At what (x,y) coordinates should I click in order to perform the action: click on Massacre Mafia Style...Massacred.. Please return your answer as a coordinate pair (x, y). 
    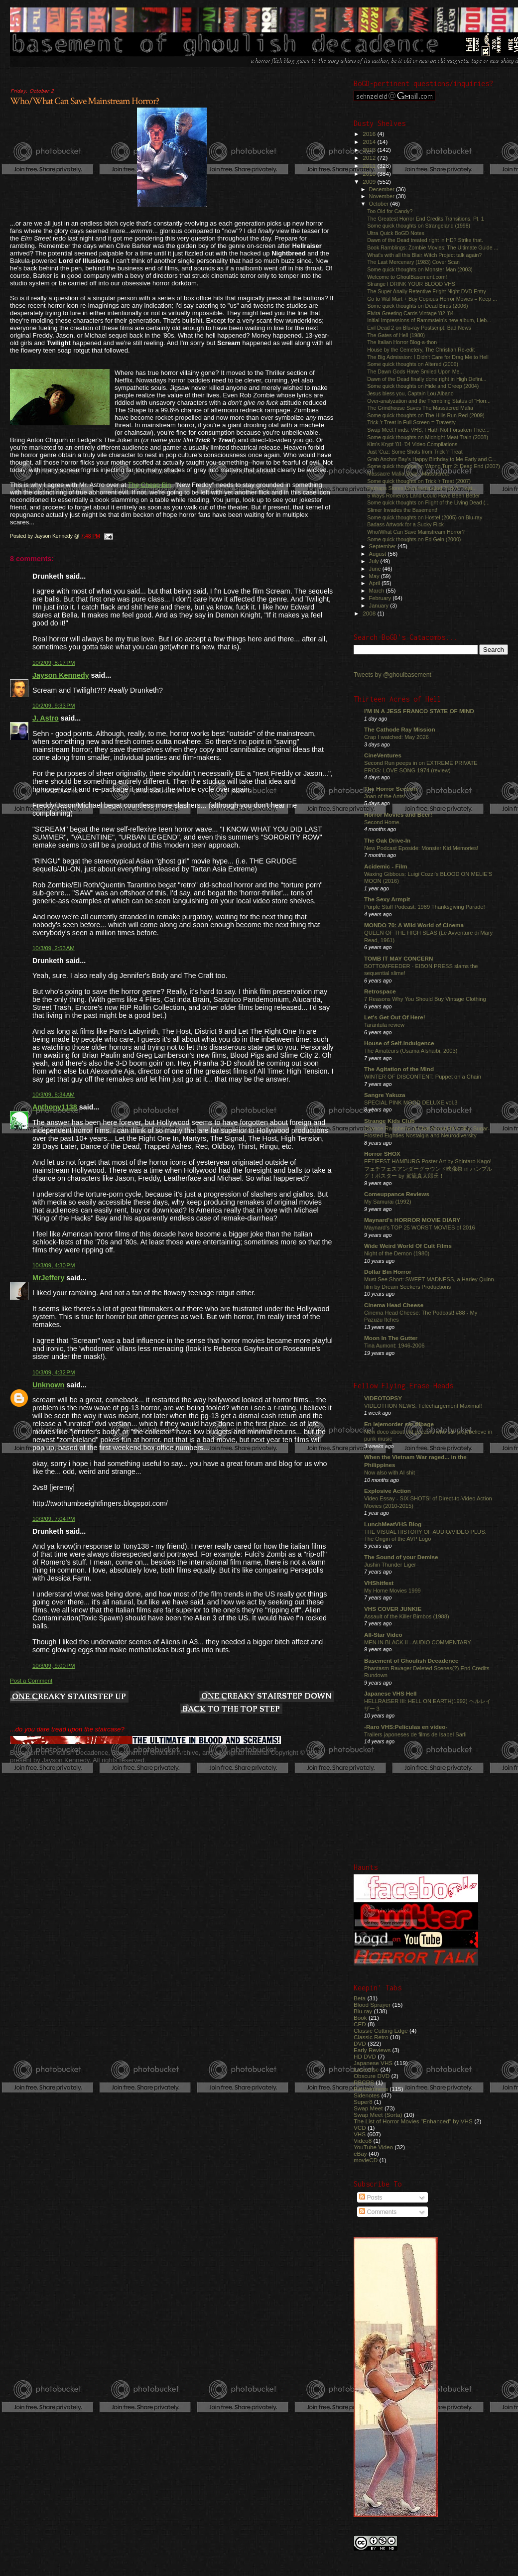
    Looking at the image, I should click on (408, 474).